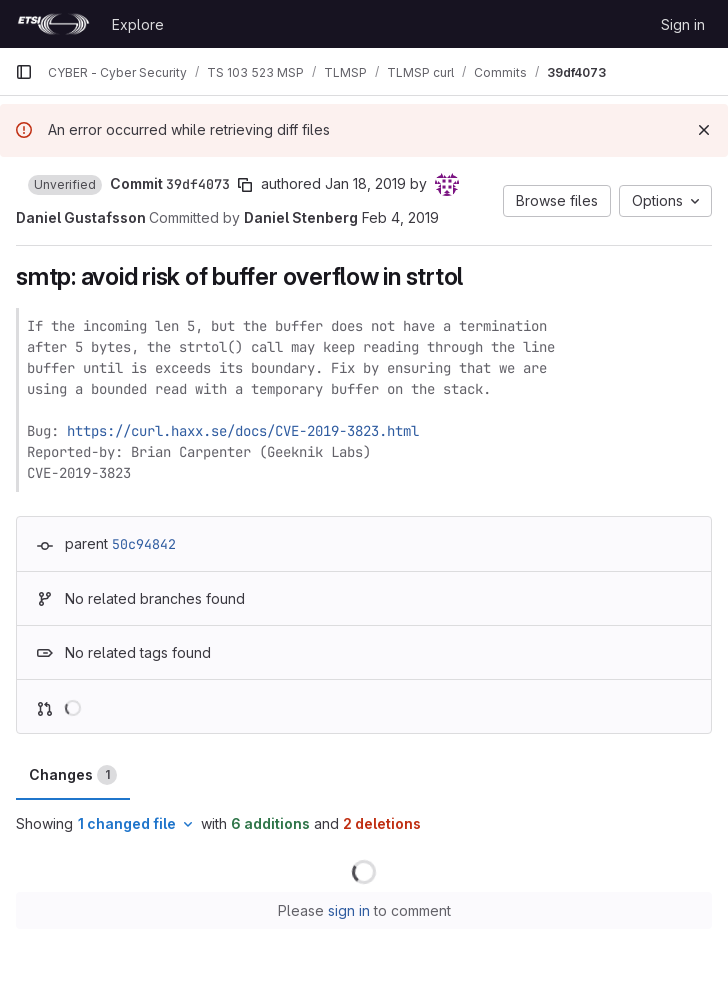  Describe the element at coordinates (24, 72) in the screenshot. I see `[Primary navigation sidebar]` at that location.